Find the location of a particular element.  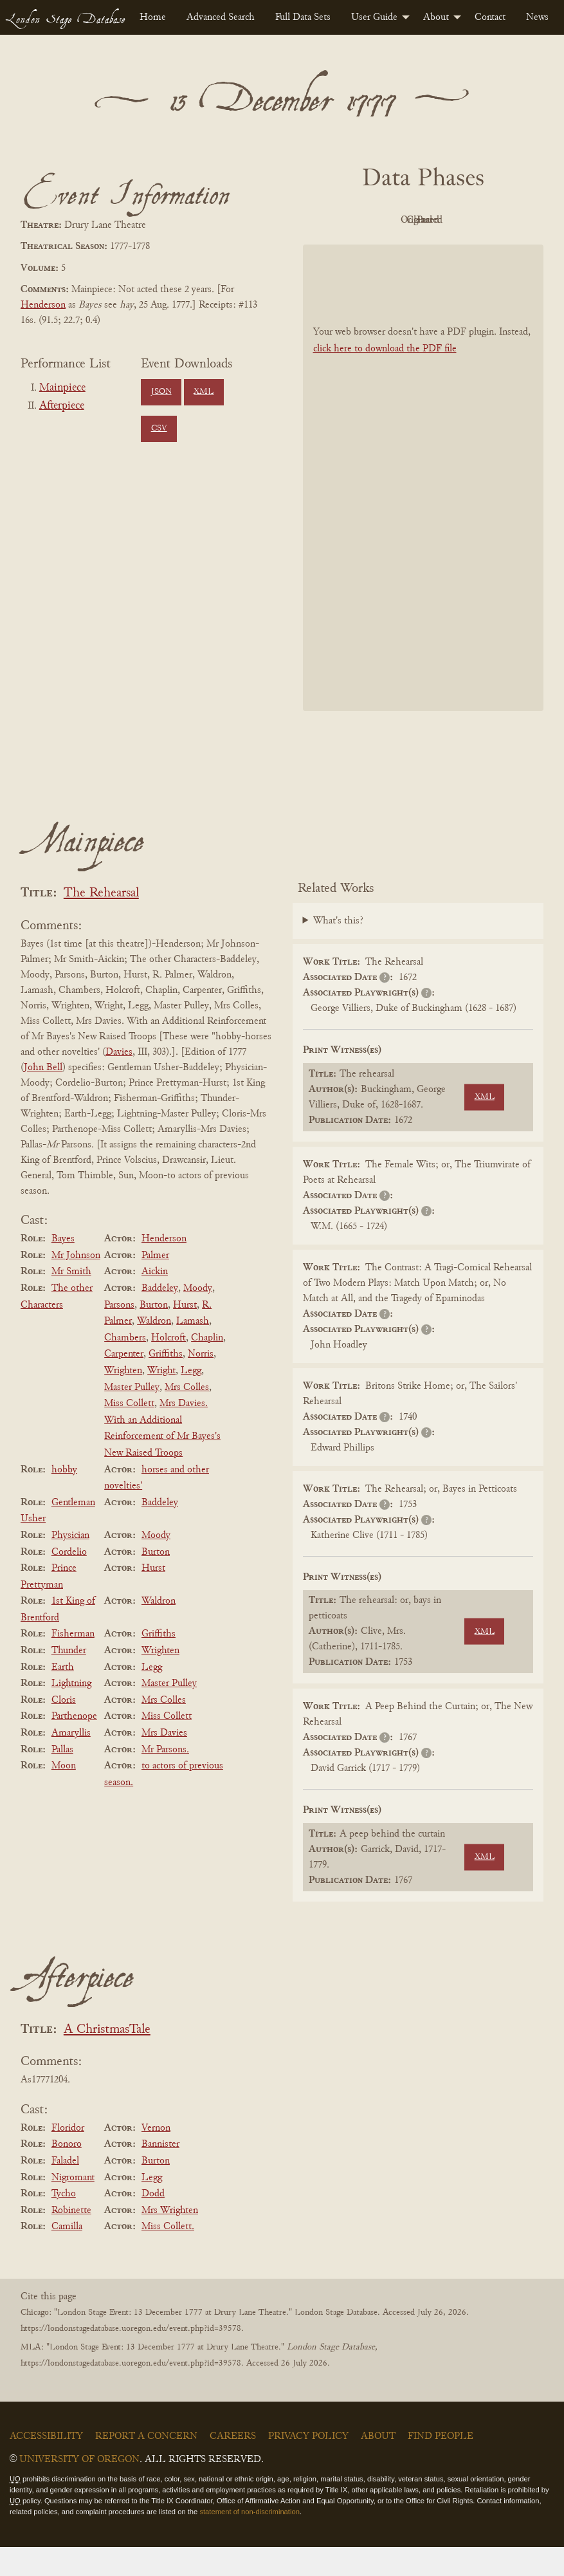

Camilla is located at coordinates (66, 2255).